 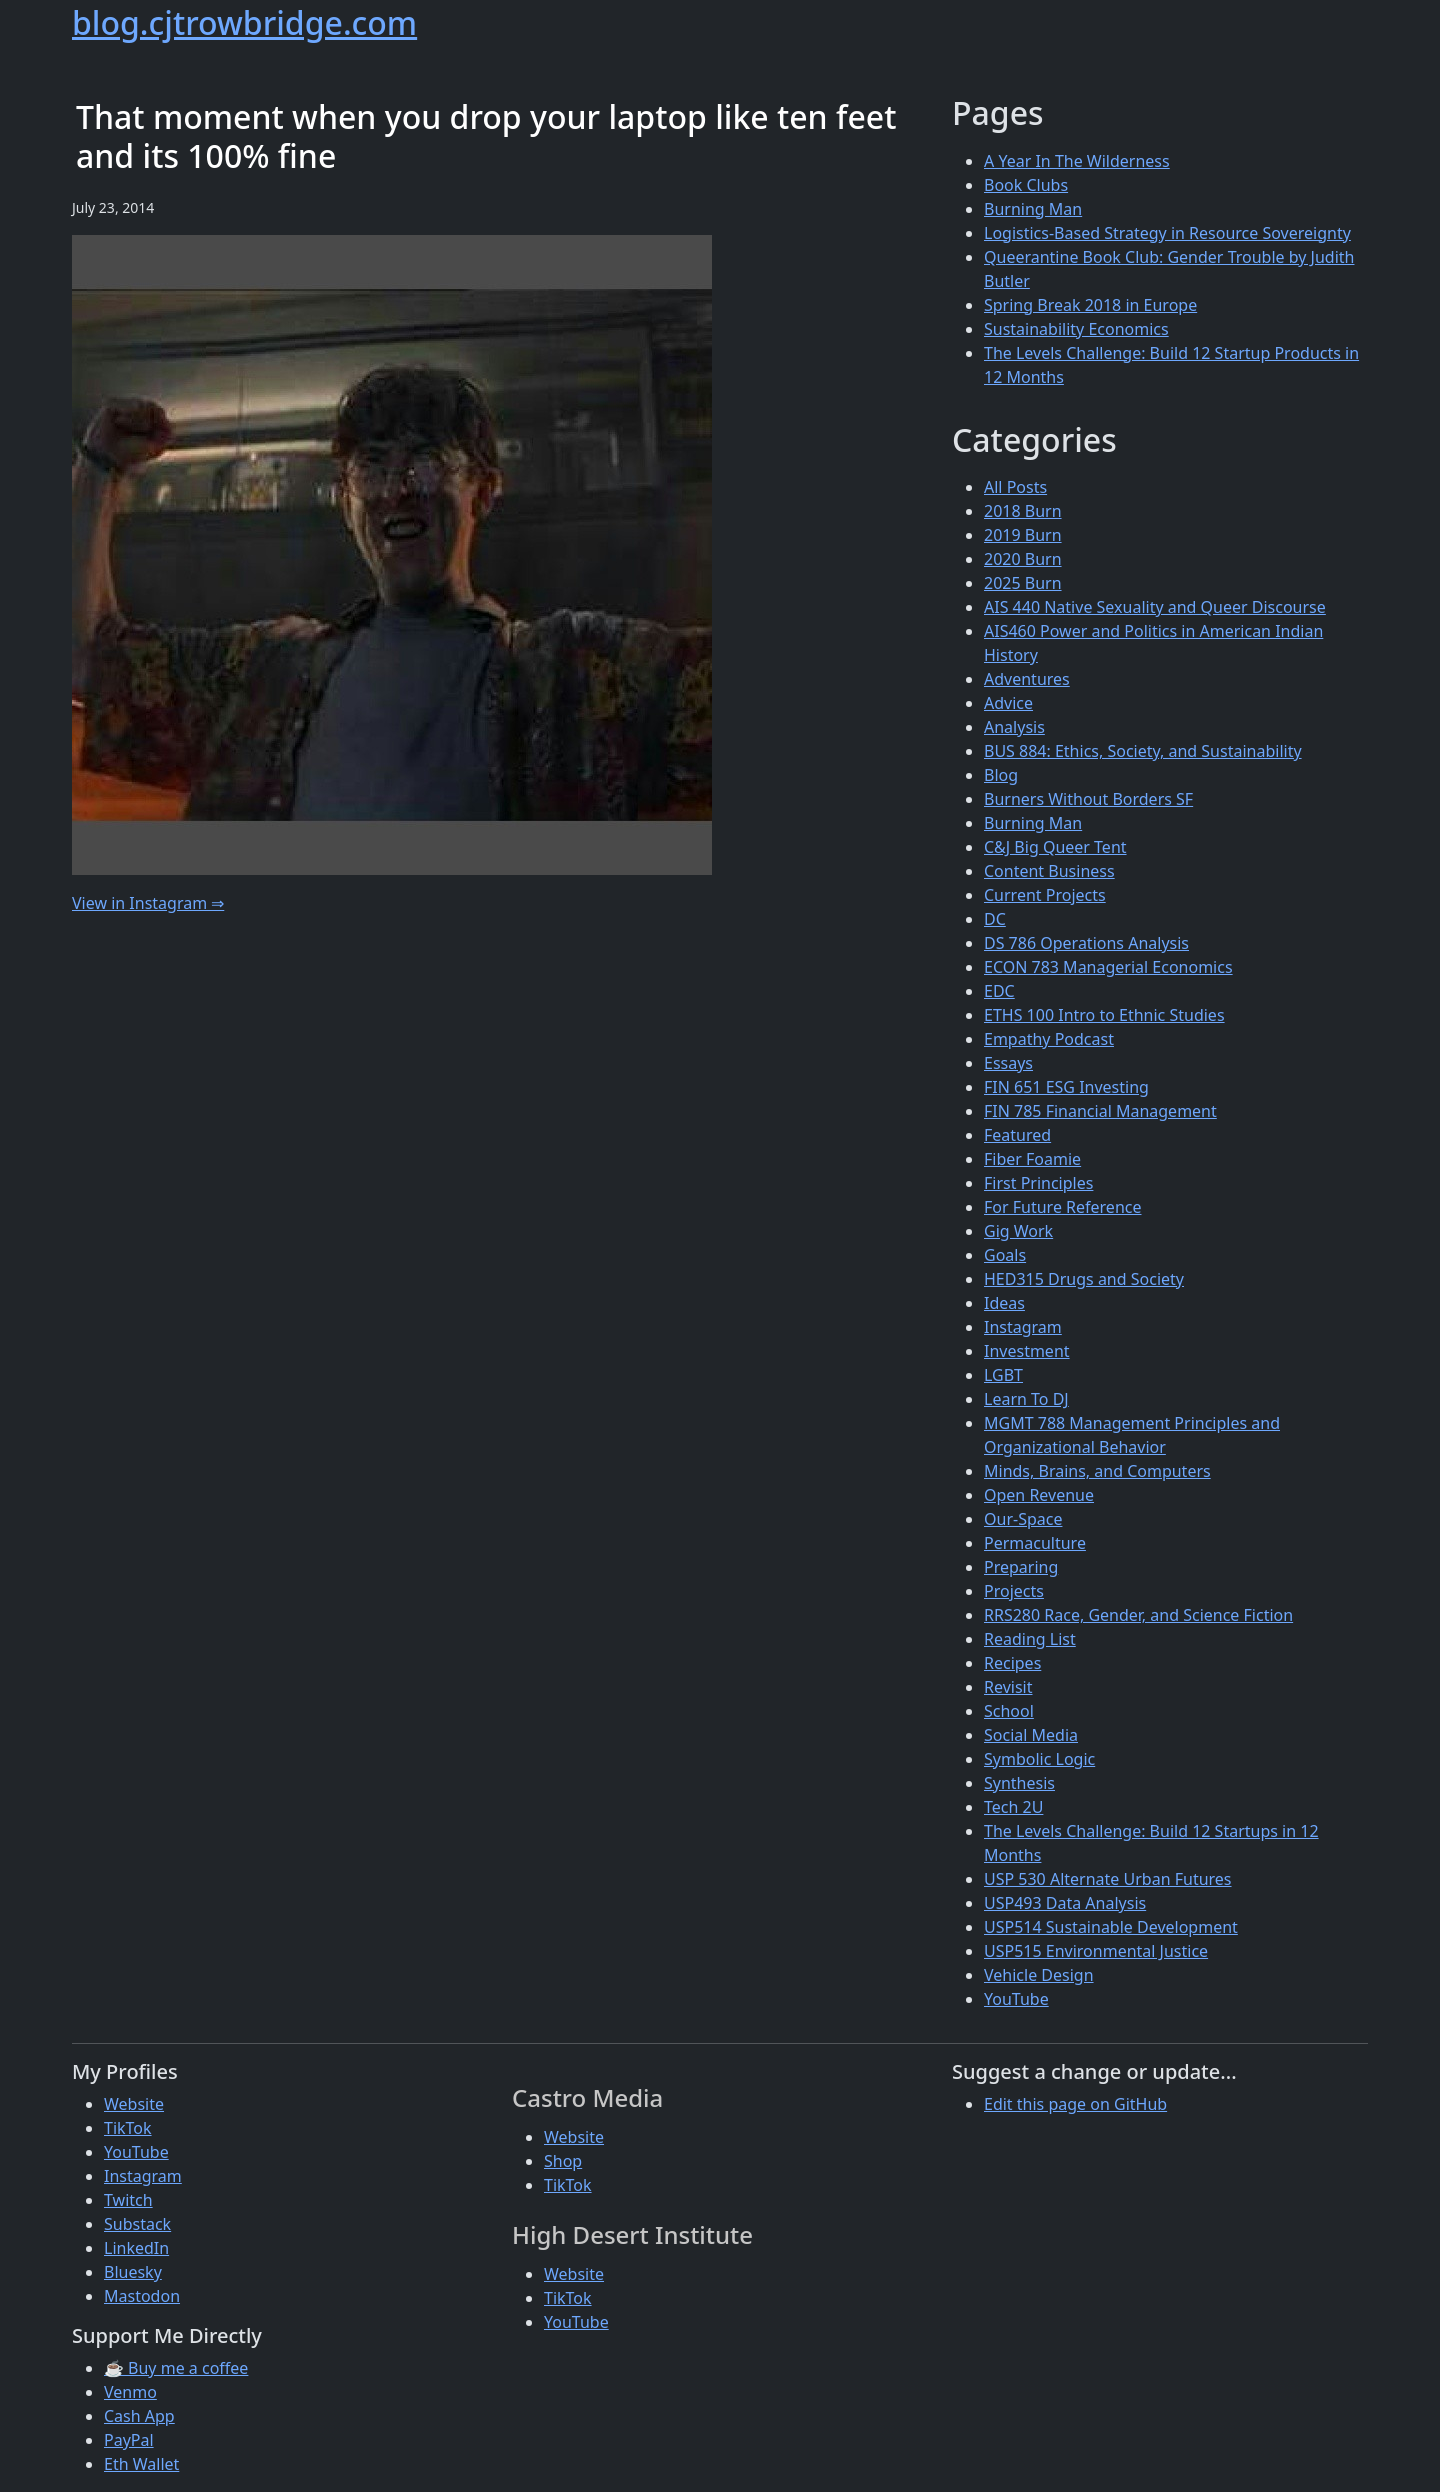 What do you see at coordinates (129, 2440) in the screenshot?
I see `PayPal` at bounding box center [129, 2440].